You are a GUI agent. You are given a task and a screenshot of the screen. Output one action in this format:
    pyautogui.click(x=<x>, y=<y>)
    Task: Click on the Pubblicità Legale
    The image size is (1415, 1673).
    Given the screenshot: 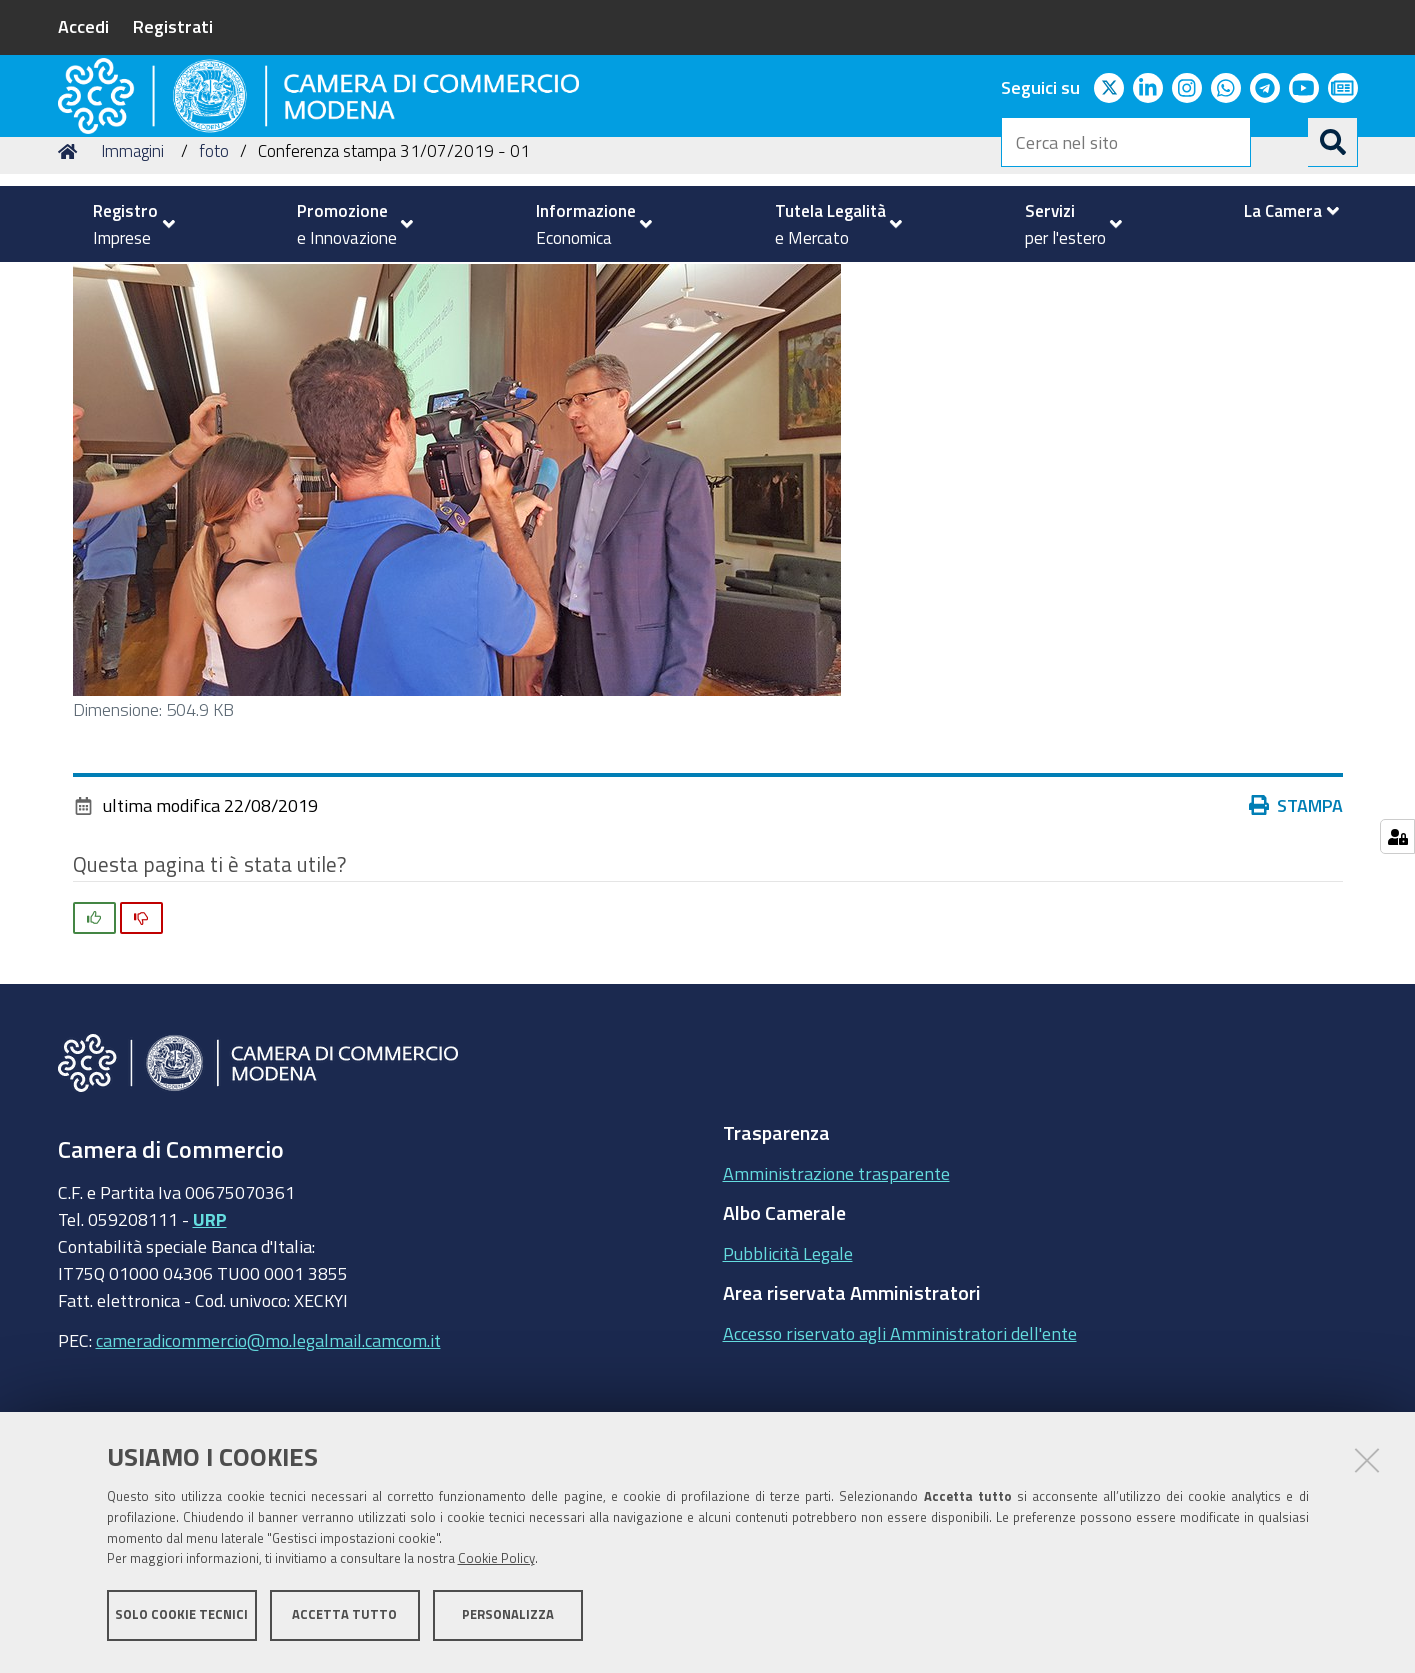 What is the action you would take?
    pyautogui.click(x=788, y=1385)
    